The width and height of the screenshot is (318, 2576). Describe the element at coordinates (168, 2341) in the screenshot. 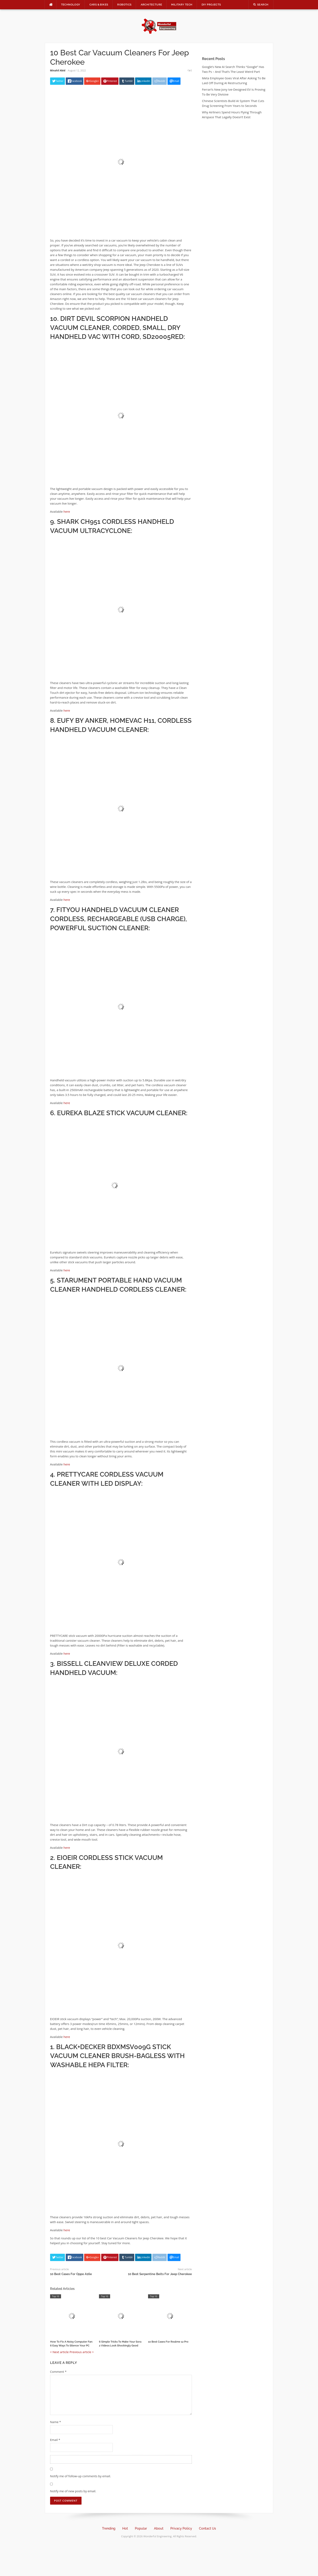

I see `10 Best Cases For Realme 12 Pro` at that location.